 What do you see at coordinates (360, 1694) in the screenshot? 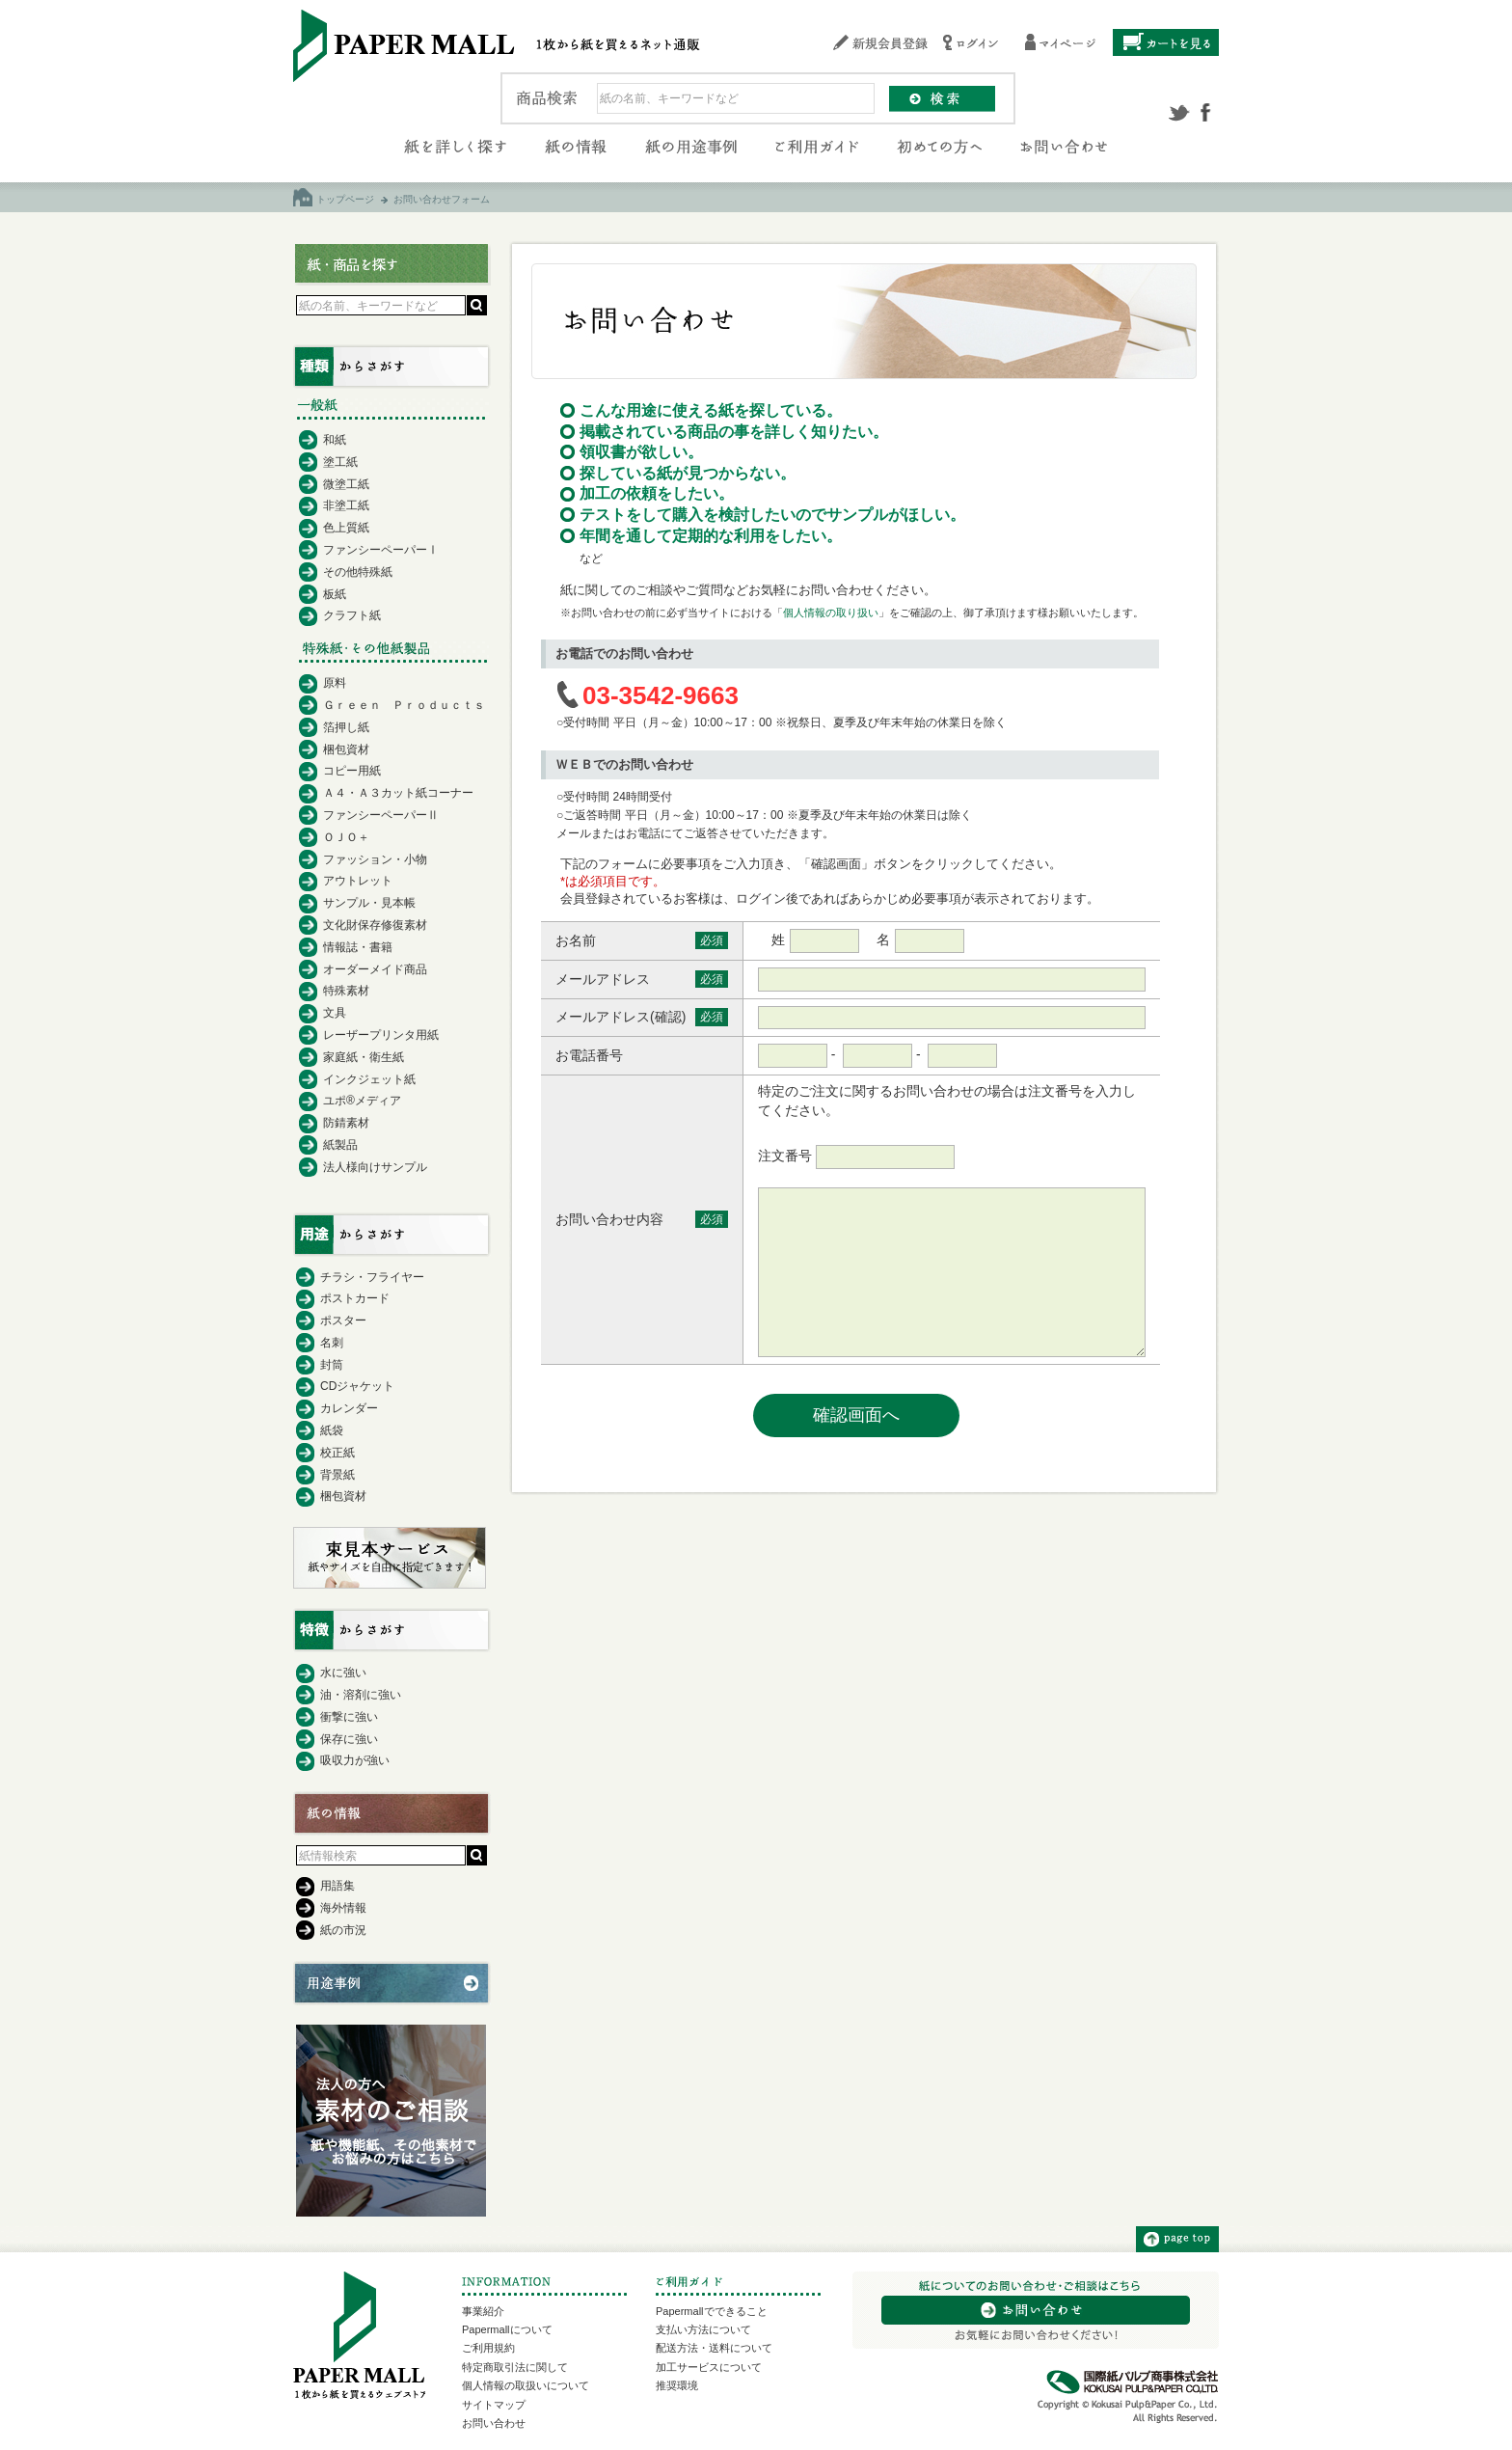
I see `油・溶剤に強い` at bounding box center [360, 1694].